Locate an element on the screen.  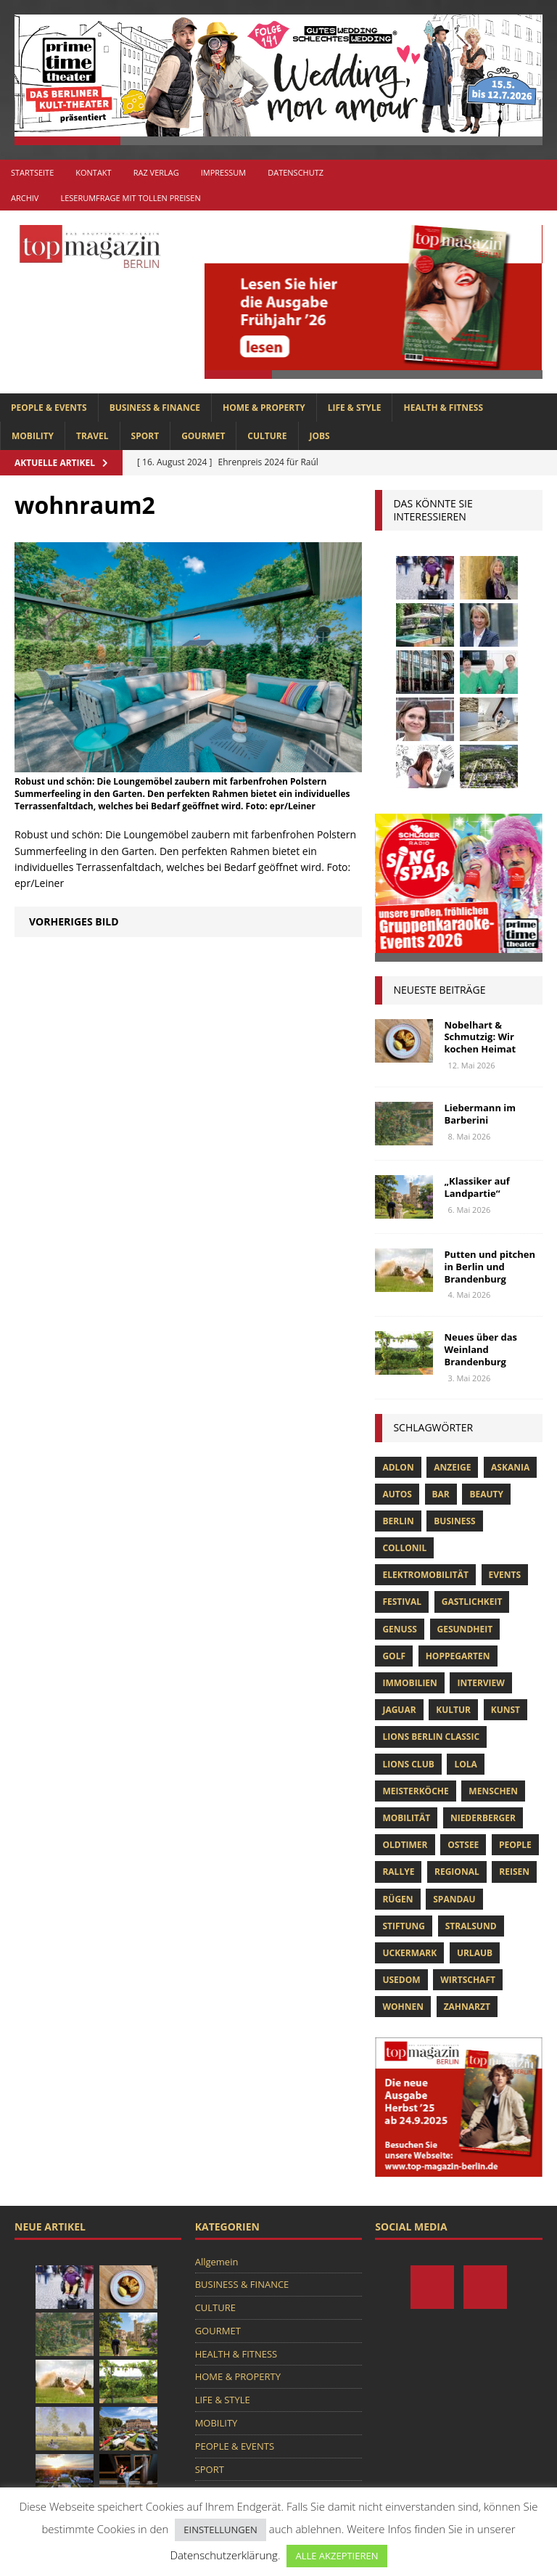
beauty is located at coordinates (486, 1494).